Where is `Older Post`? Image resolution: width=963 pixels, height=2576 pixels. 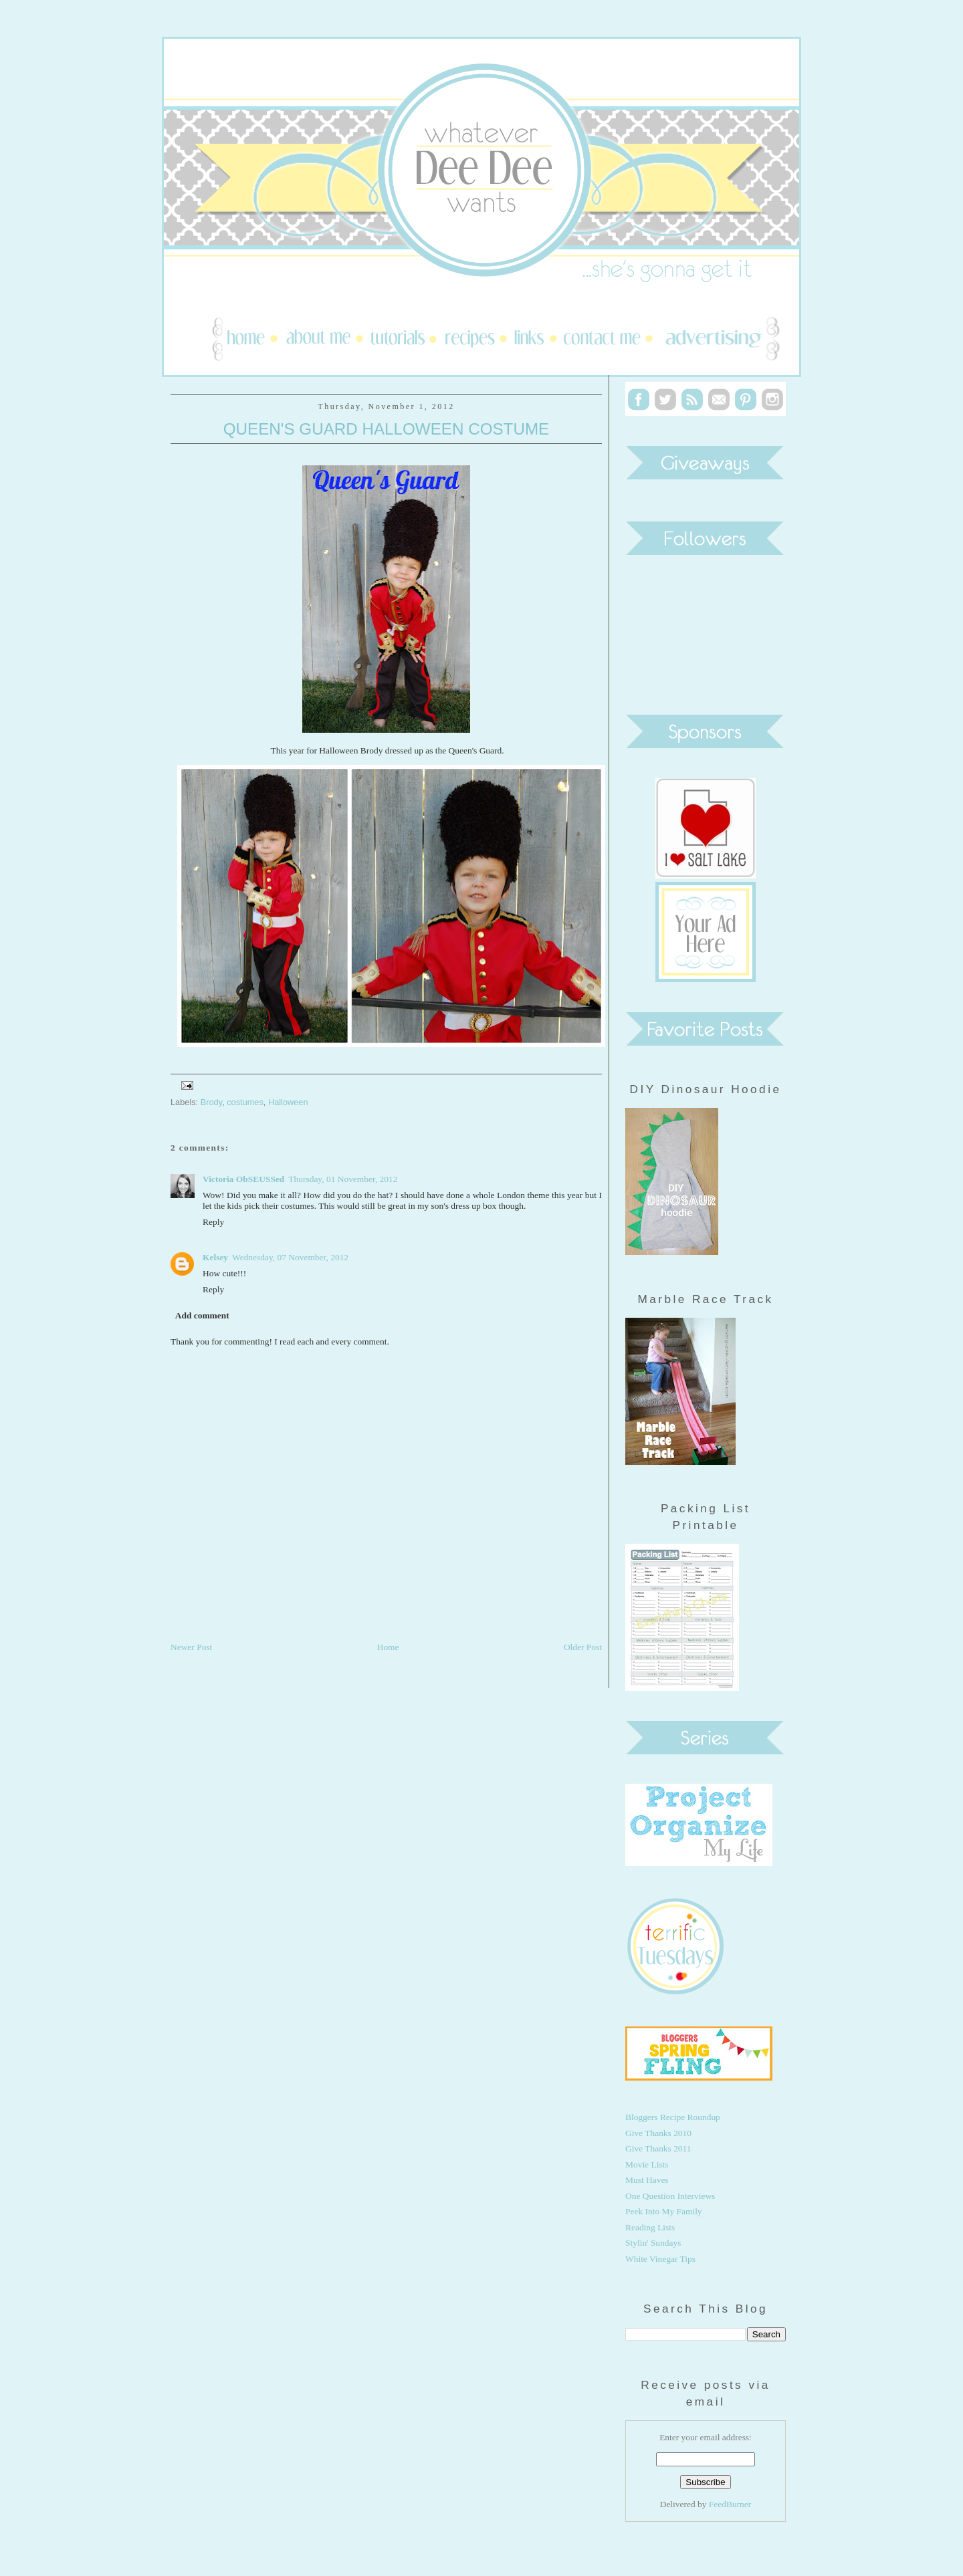
Older Post is located at coordinates (583, 1647).